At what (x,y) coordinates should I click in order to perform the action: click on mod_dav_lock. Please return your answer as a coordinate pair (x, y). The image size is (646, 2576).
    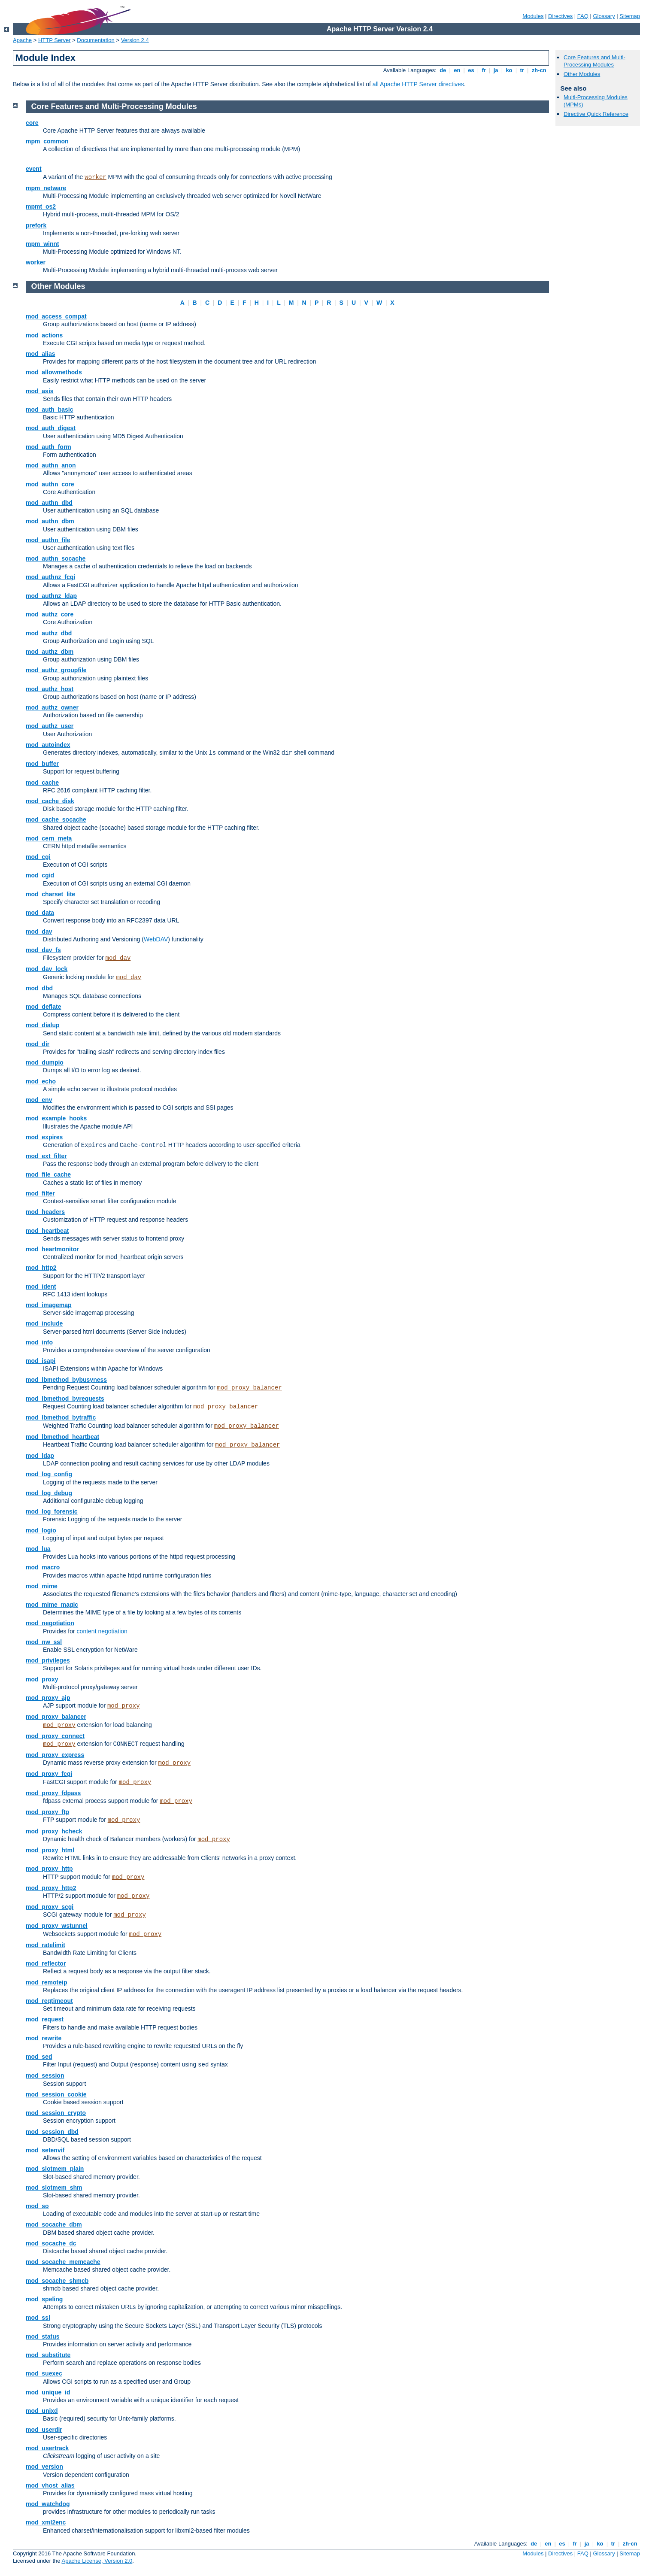
    Looking at the image, I should click on (46, 968).